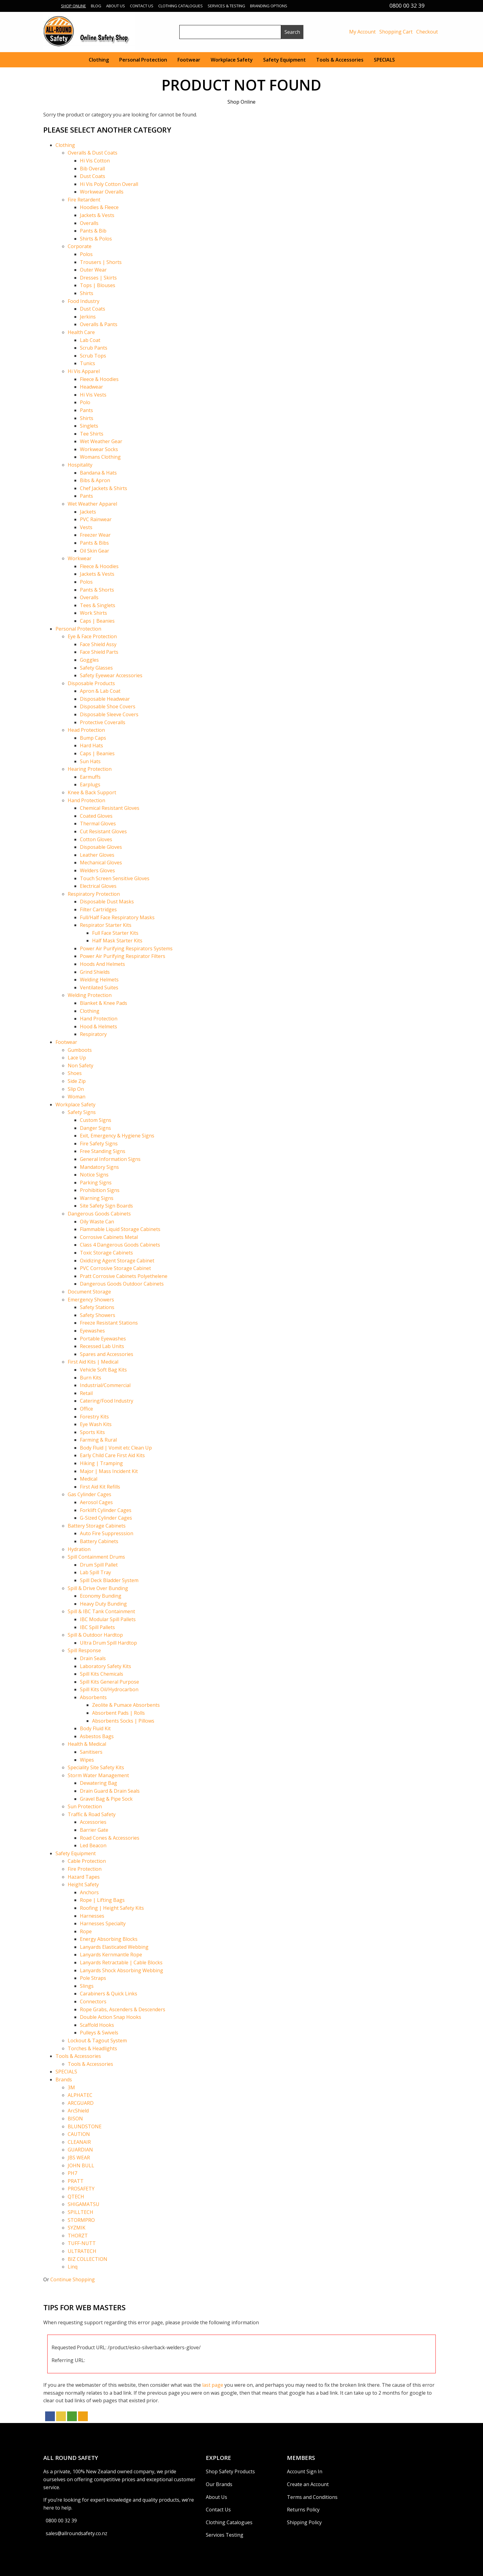 The height and width of the screenshot is (2576, 483). What do you see at coordinates (95, 535) in the screenshot?
I see `Freezer Wear` at bounding box center [95, 535].